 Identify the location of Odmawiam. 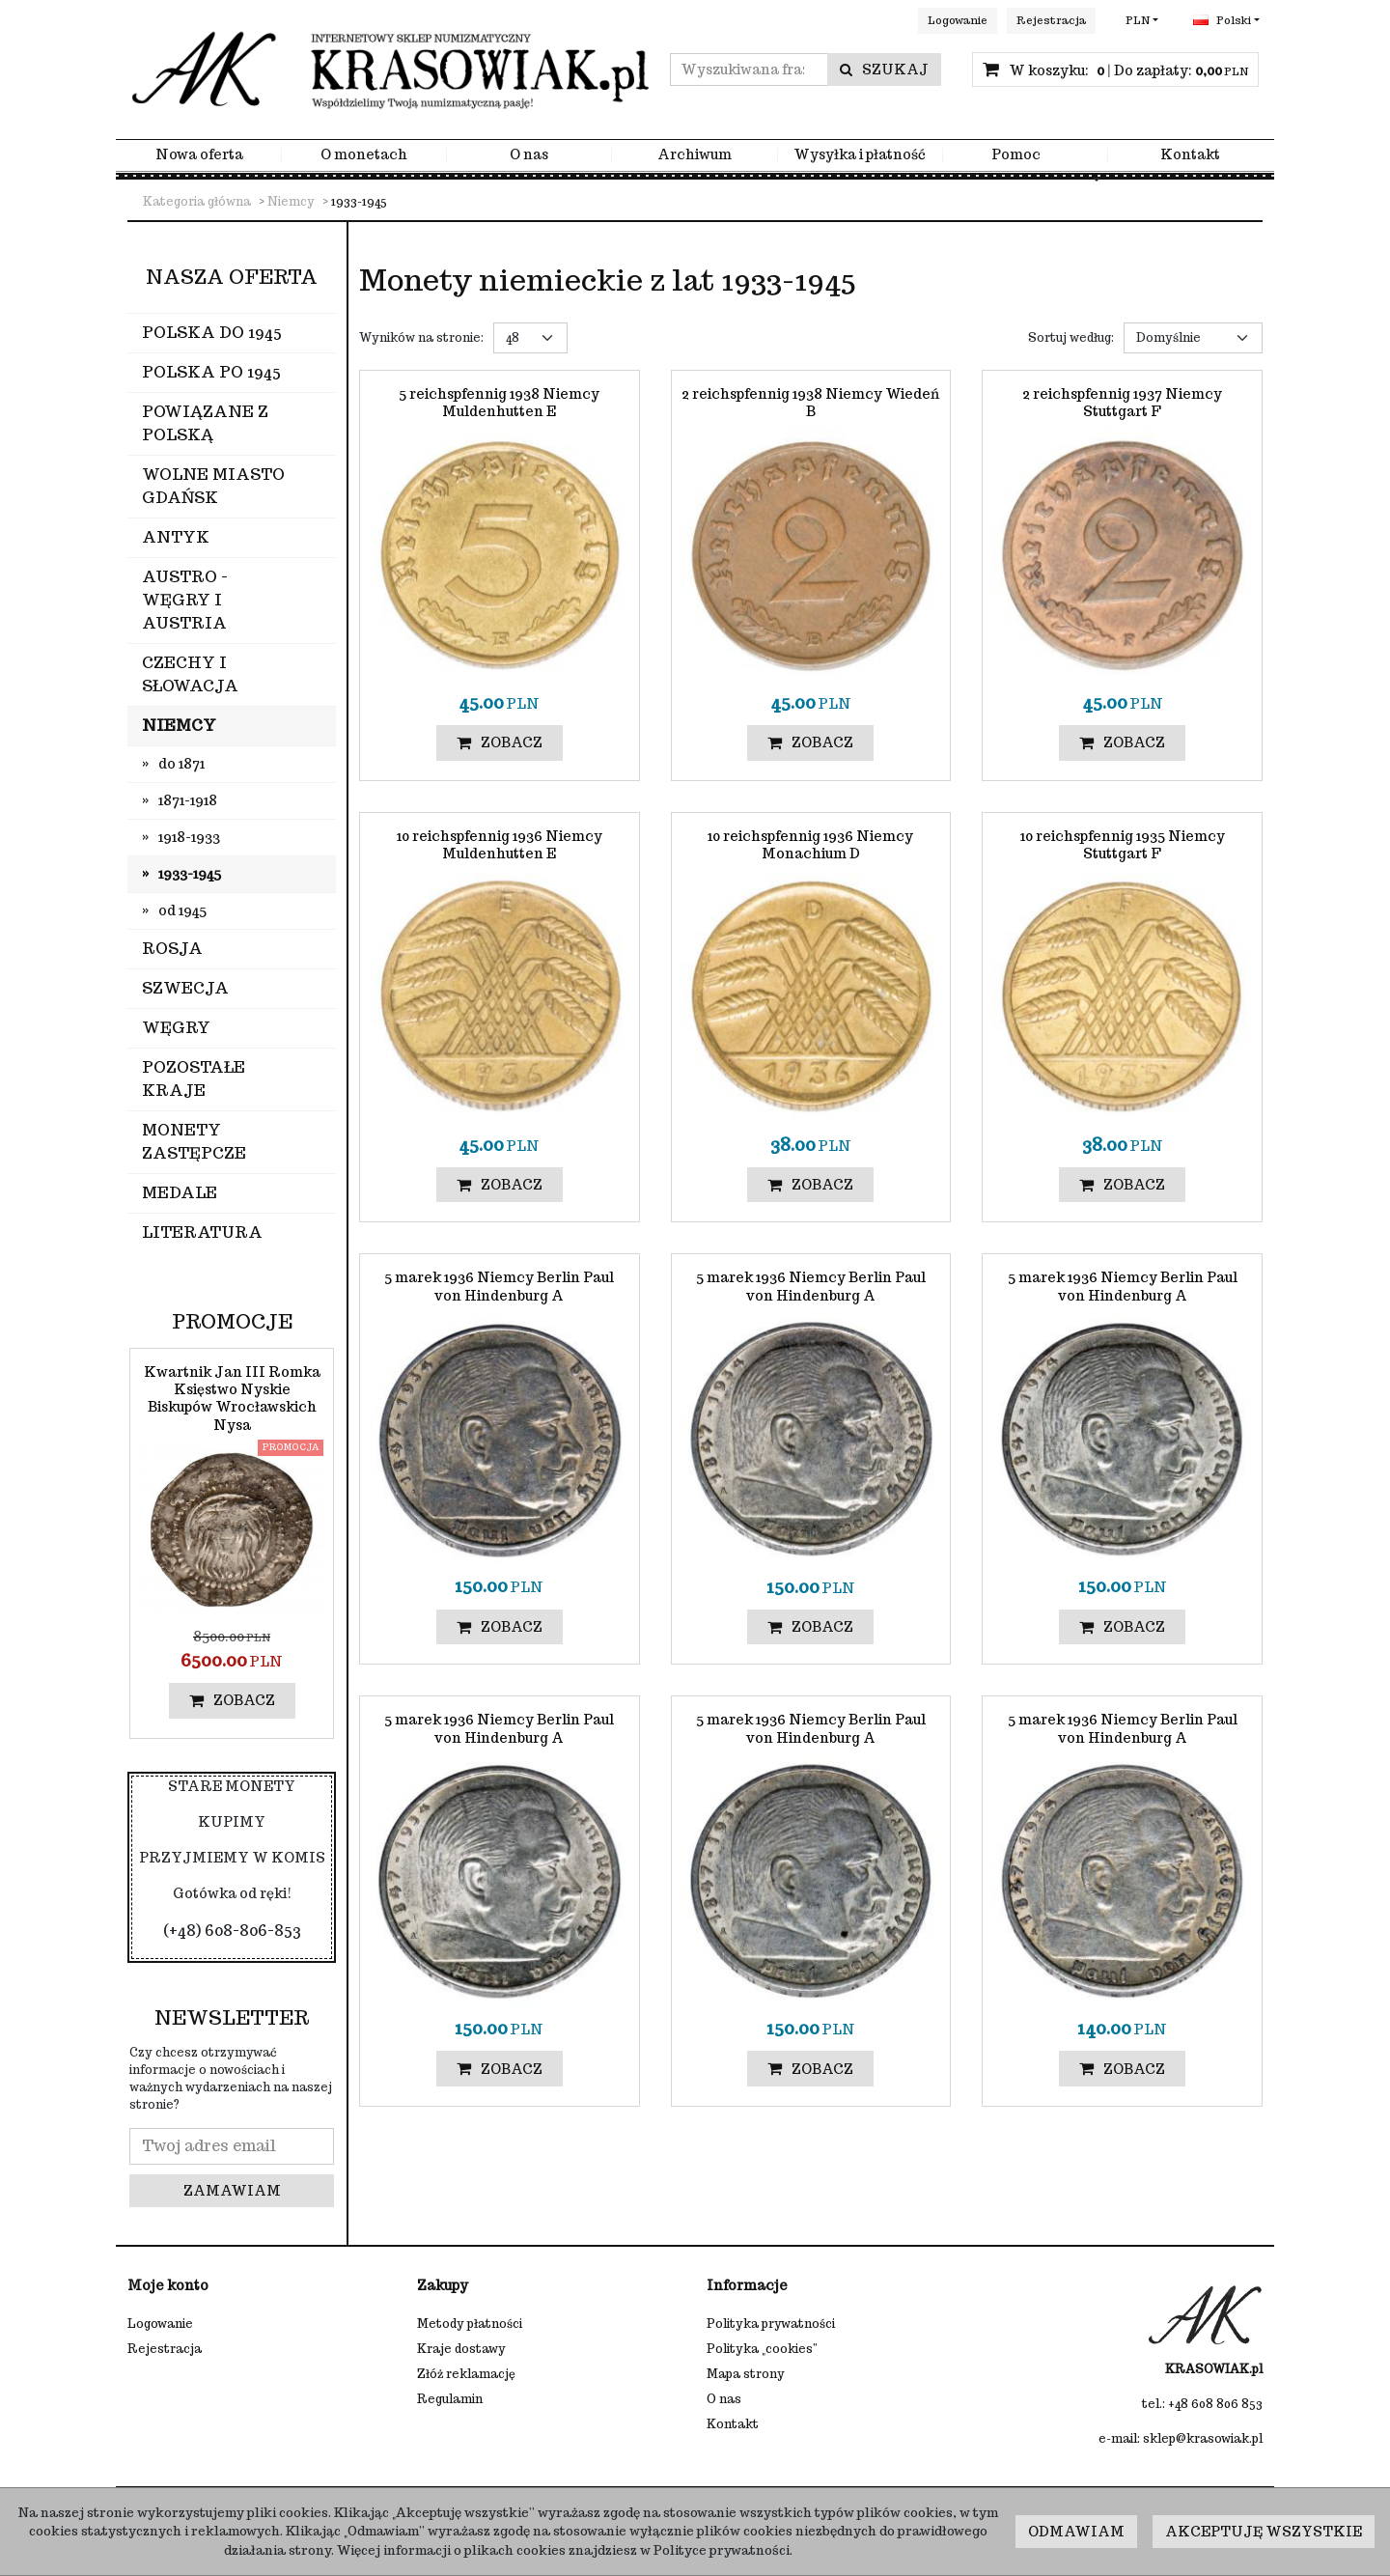
(1076, 2531).